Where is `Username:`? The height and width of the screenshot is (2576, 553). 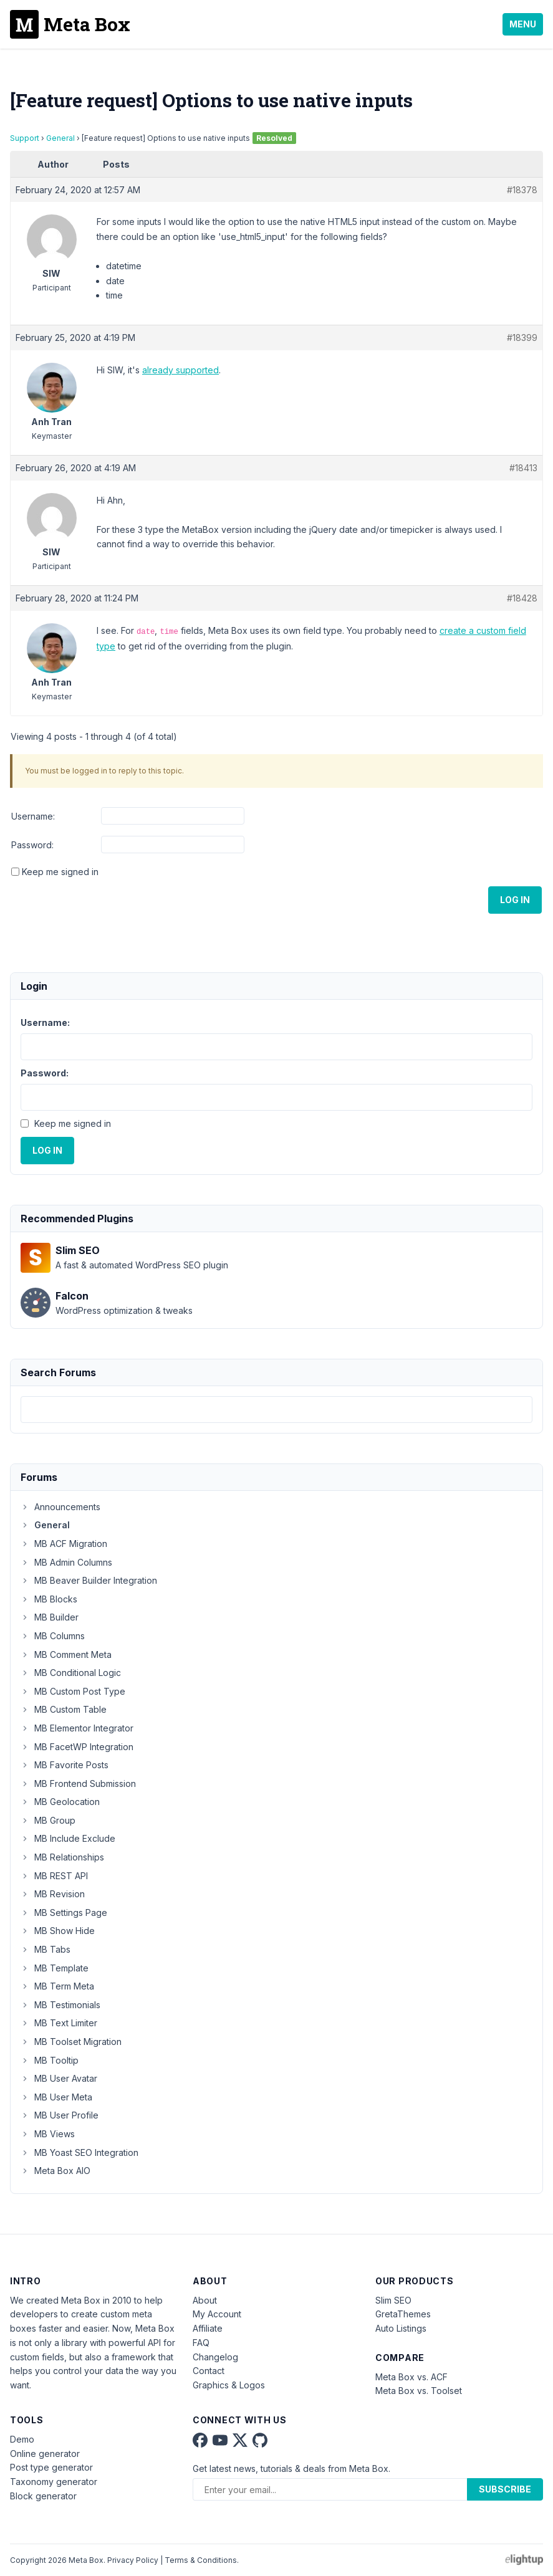 Username: is located at coordinates (33, 816).